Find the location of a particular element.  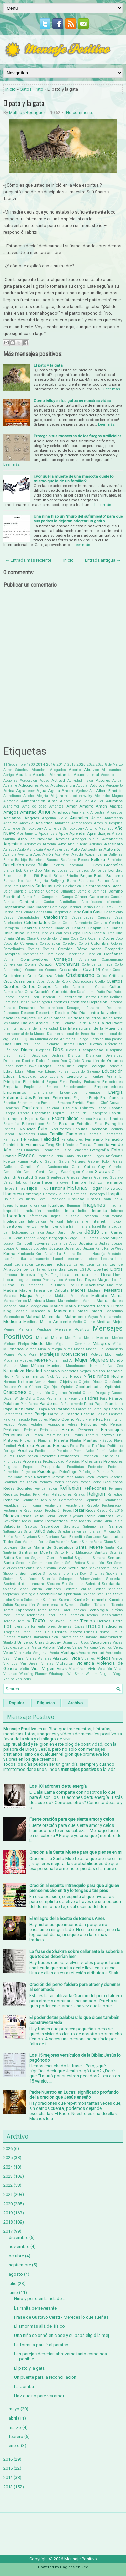

La ranita perseverante is located at coordinates (35, 2308).